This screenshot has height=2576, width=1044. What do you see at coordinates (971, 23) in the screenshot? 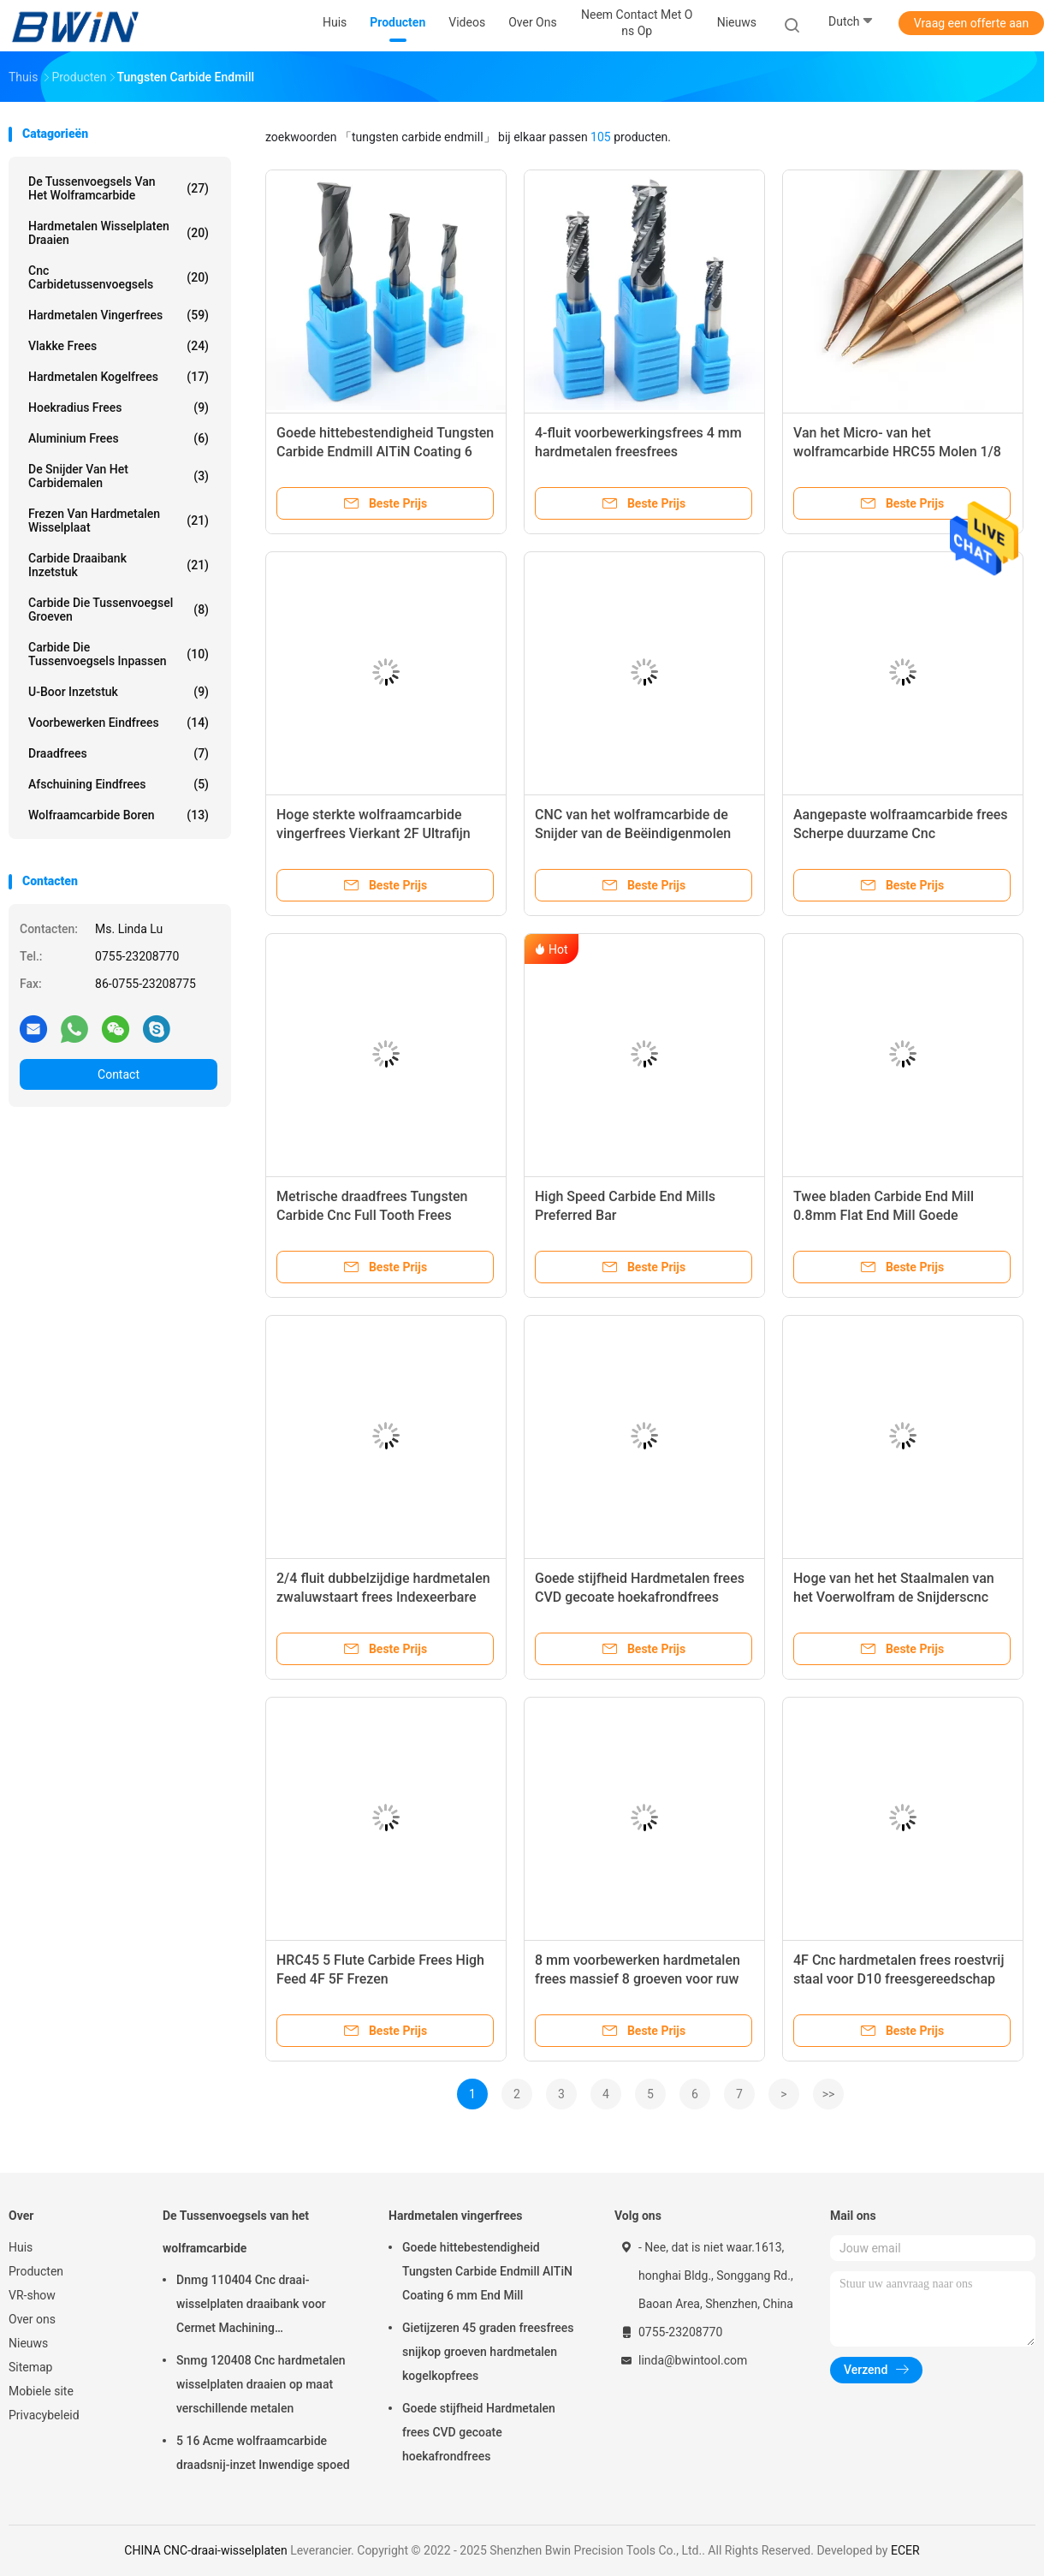
I see `Vraag een offerte aan` at bounding box center [971, 23].